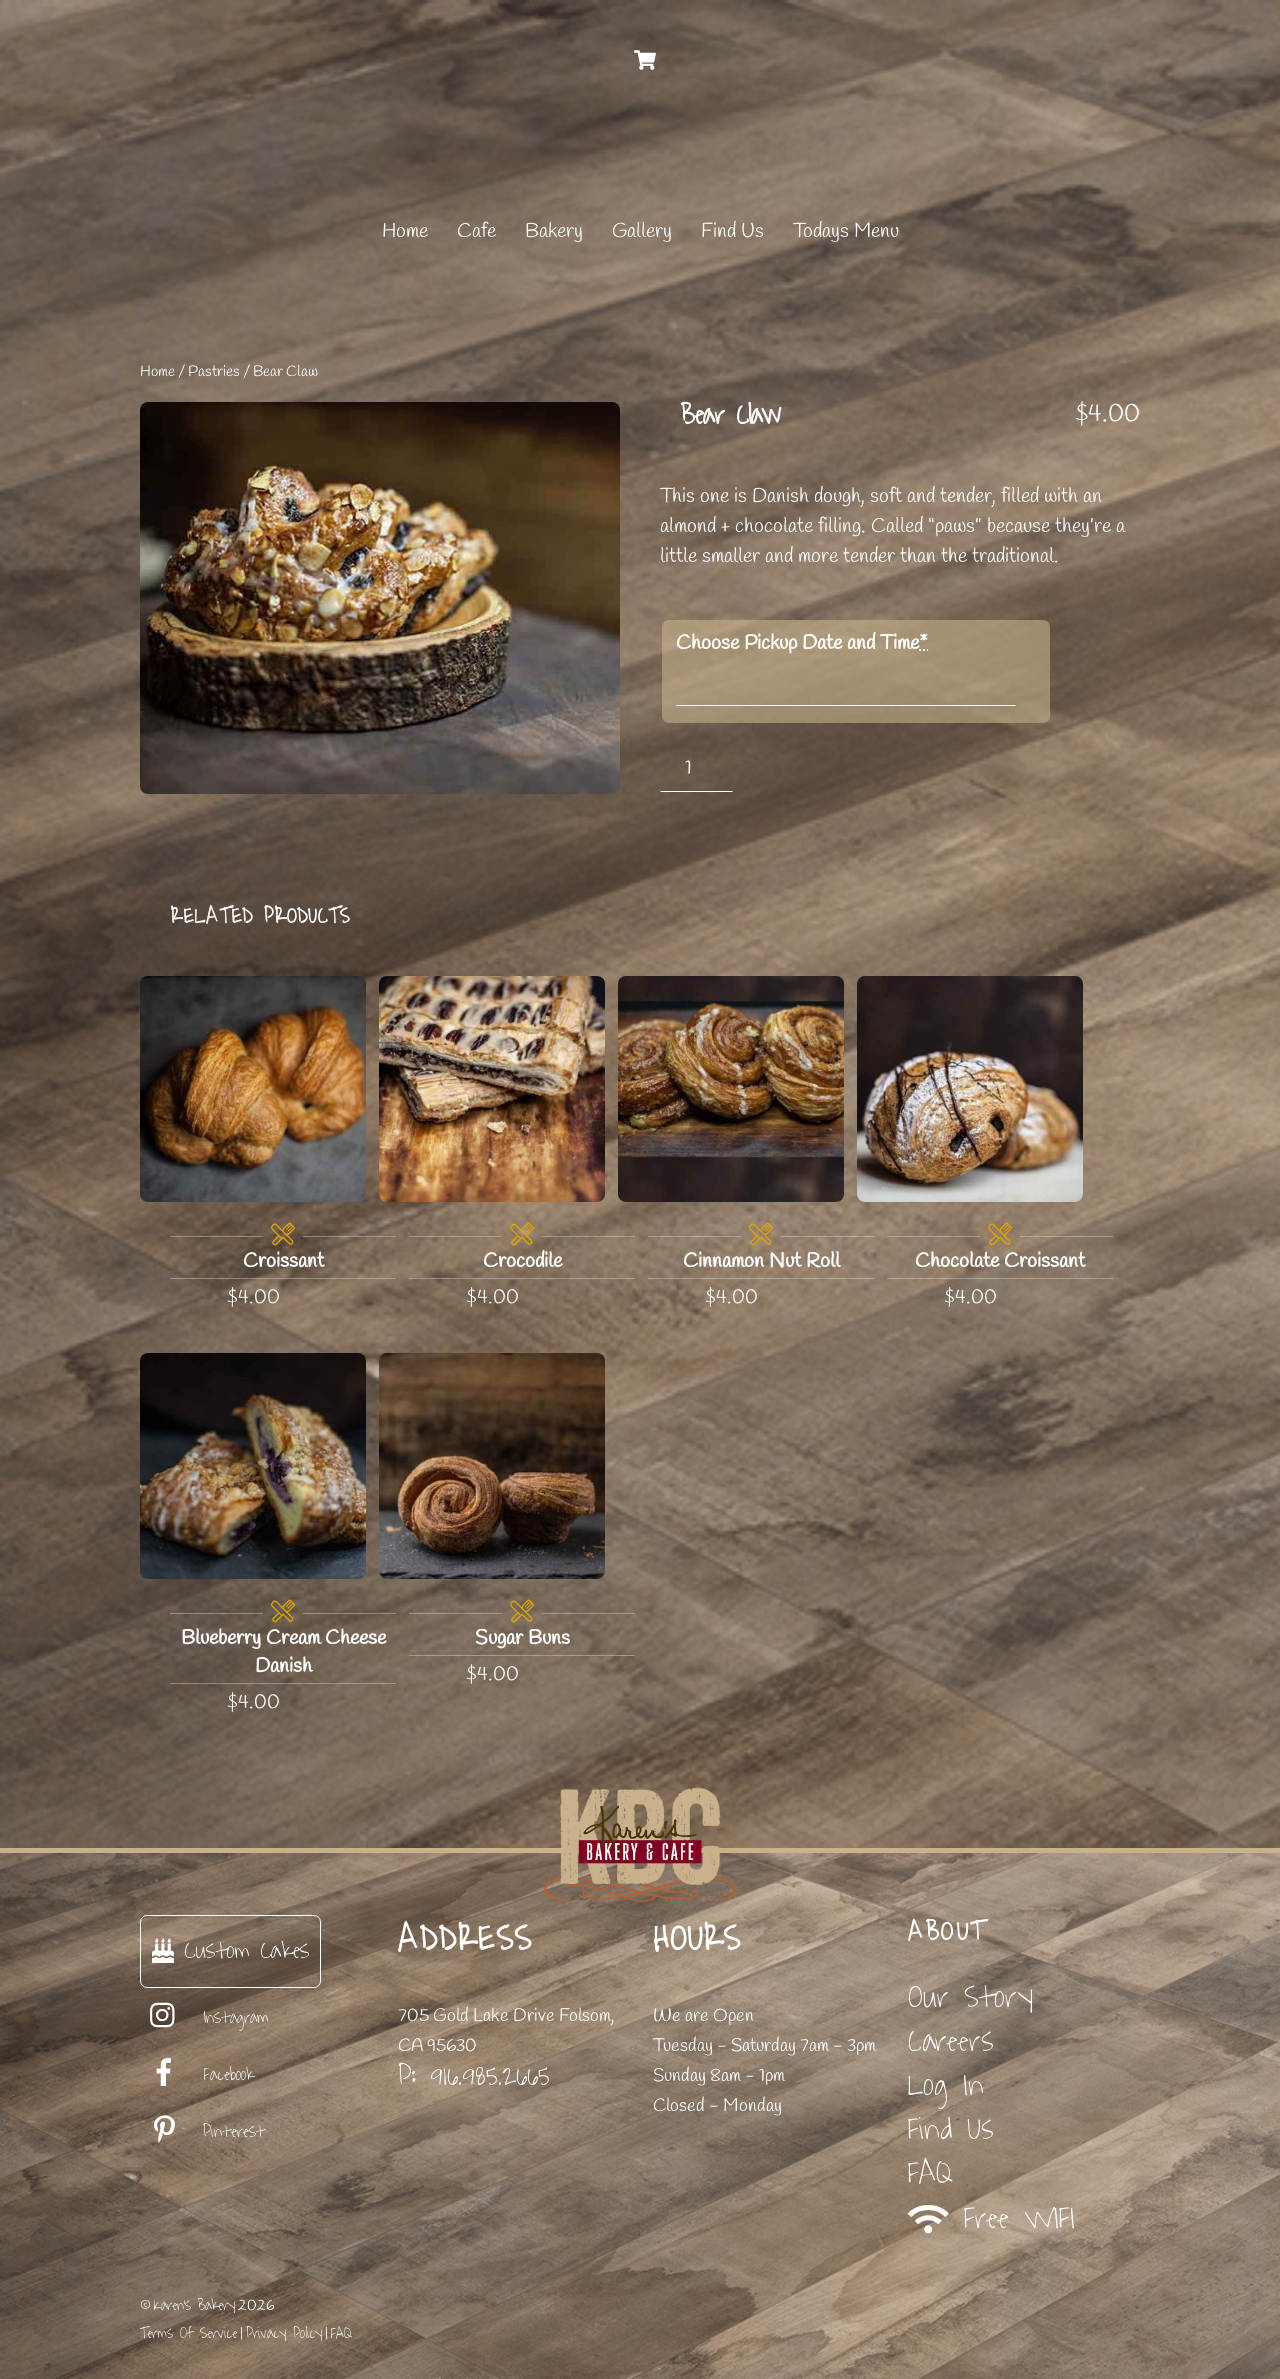 This screenshot has height=2379, width=1280. Describe the element at coordinates (283, 1261) in the screenshot. I see `Croissant` at that location.